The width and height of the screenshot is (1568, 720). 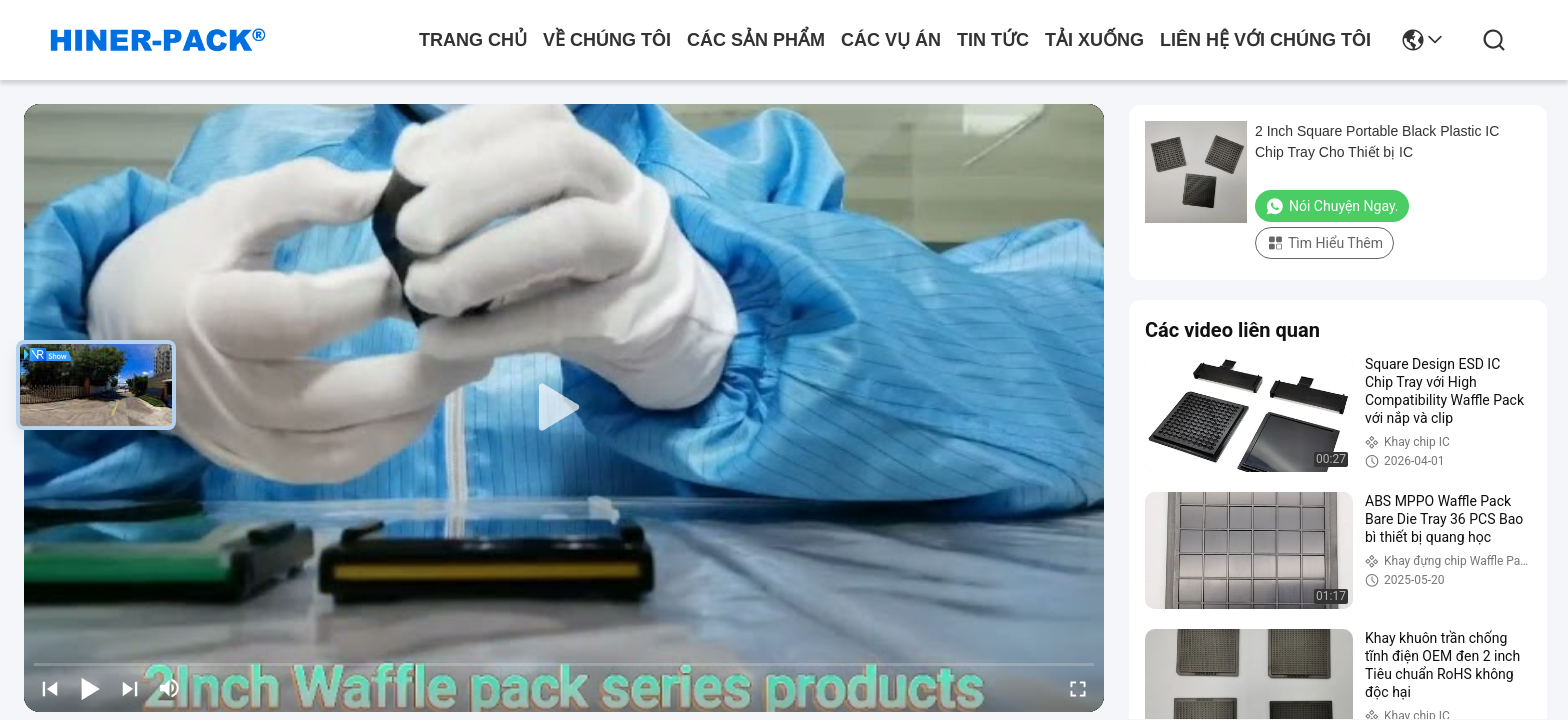 What do you see at coordinates (130, 688) in the screenshot?
I see `[next]` at bounding box center [130, 688].